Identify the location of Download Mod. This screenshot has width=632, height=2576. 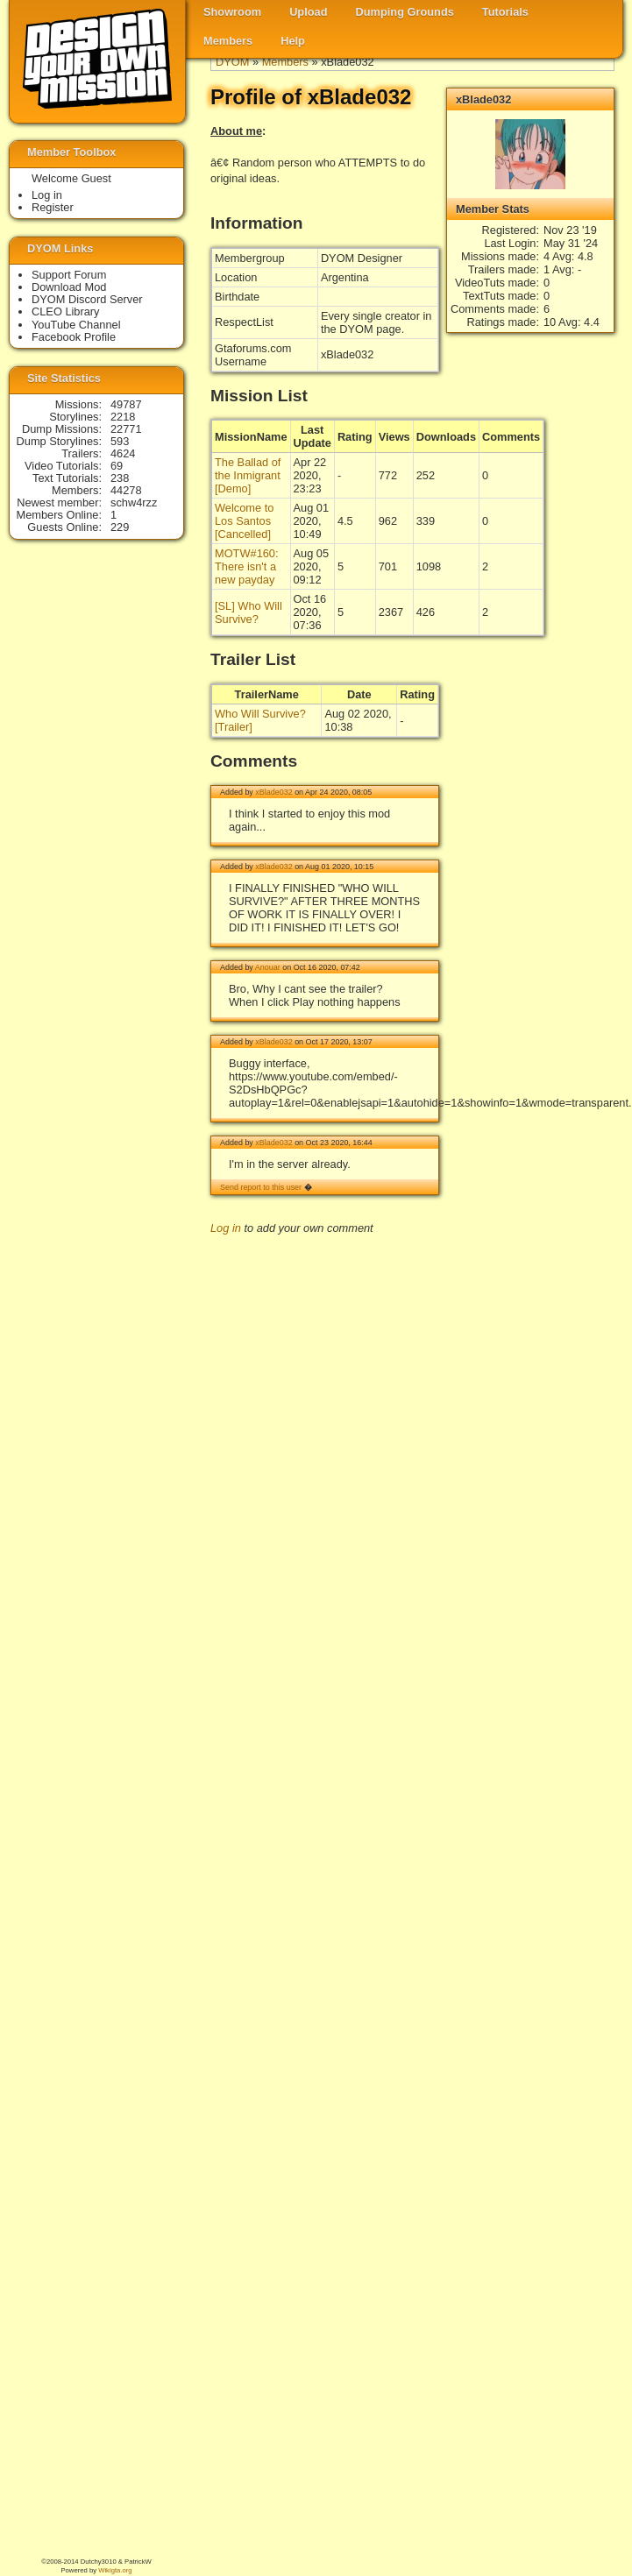
(69, 287).